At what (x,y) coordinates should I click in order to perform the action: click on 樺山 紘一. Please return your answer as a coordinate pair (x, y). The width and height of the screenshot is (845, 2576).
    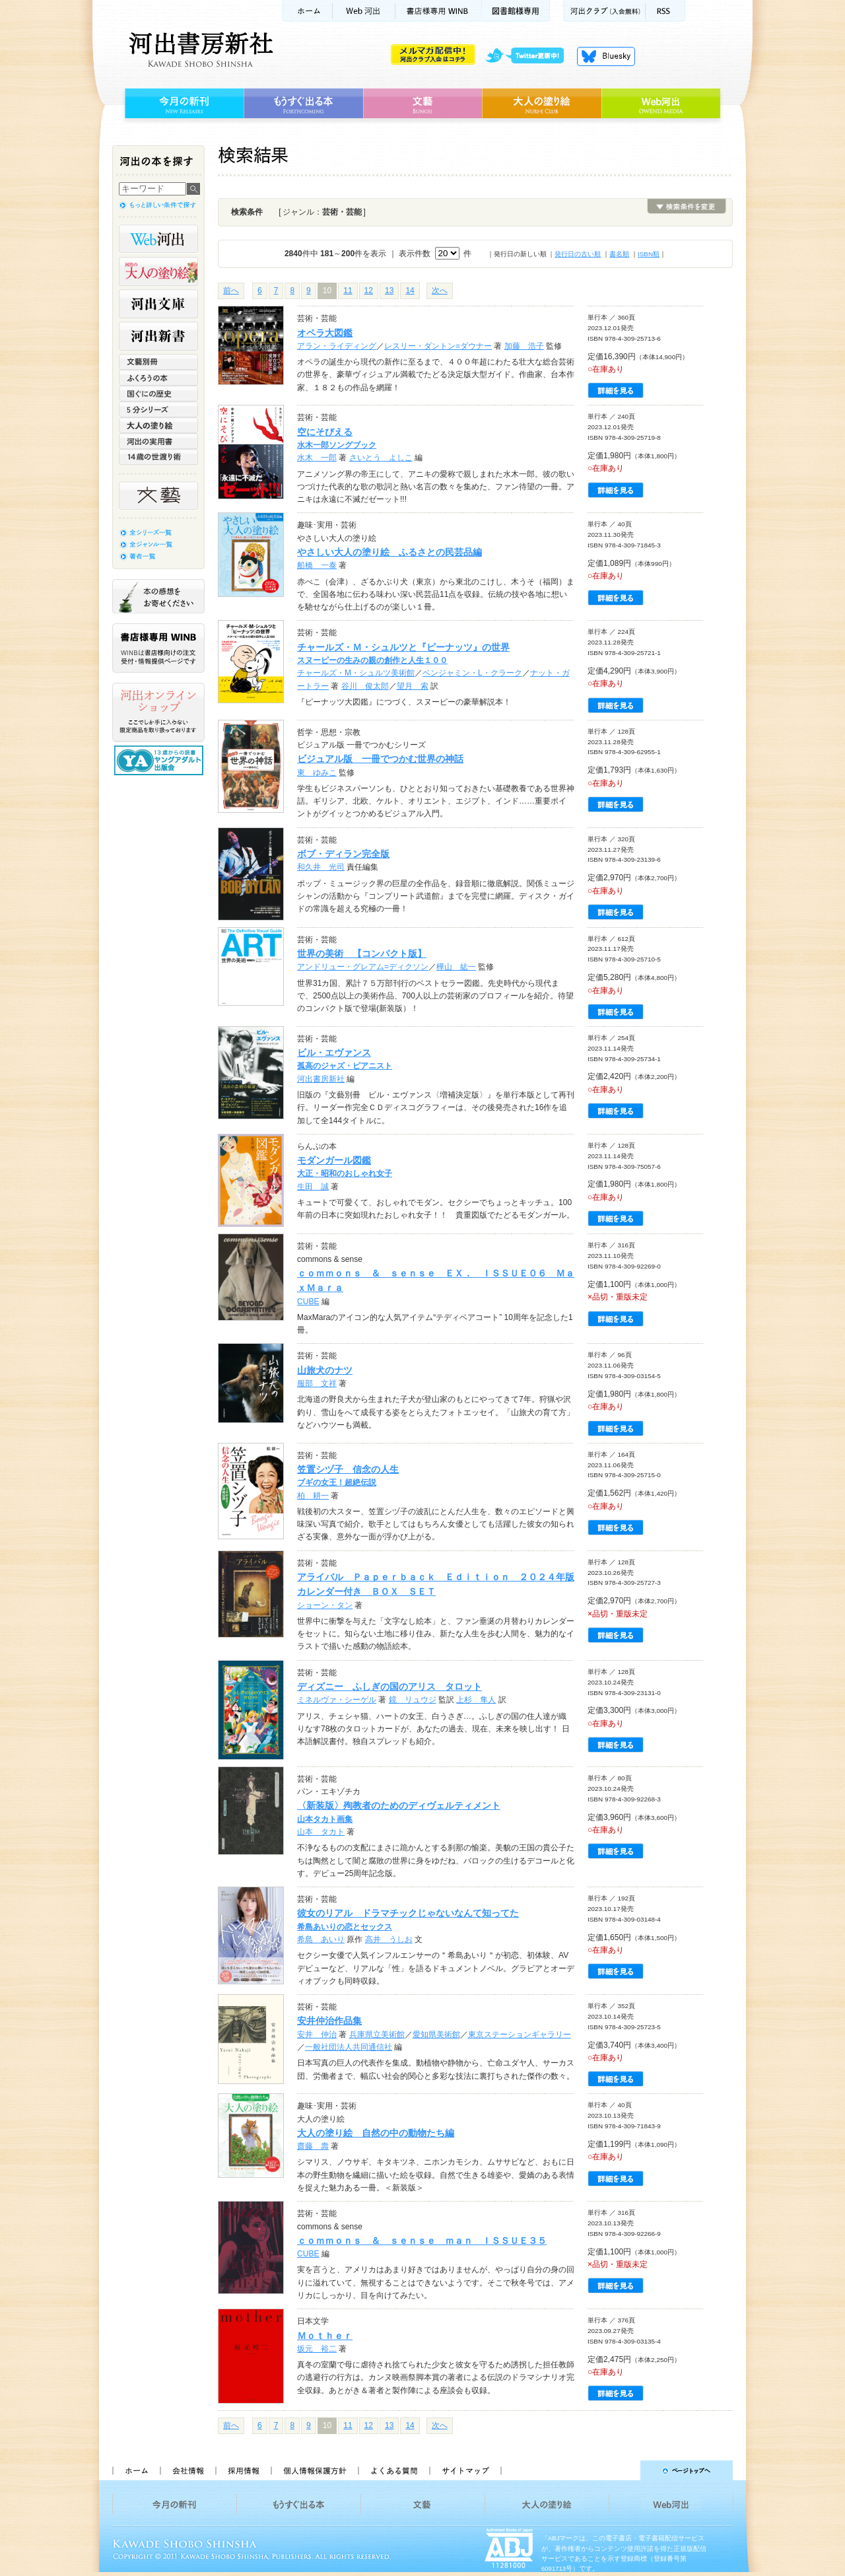
    Looking at the image, I should click on (456, 966).